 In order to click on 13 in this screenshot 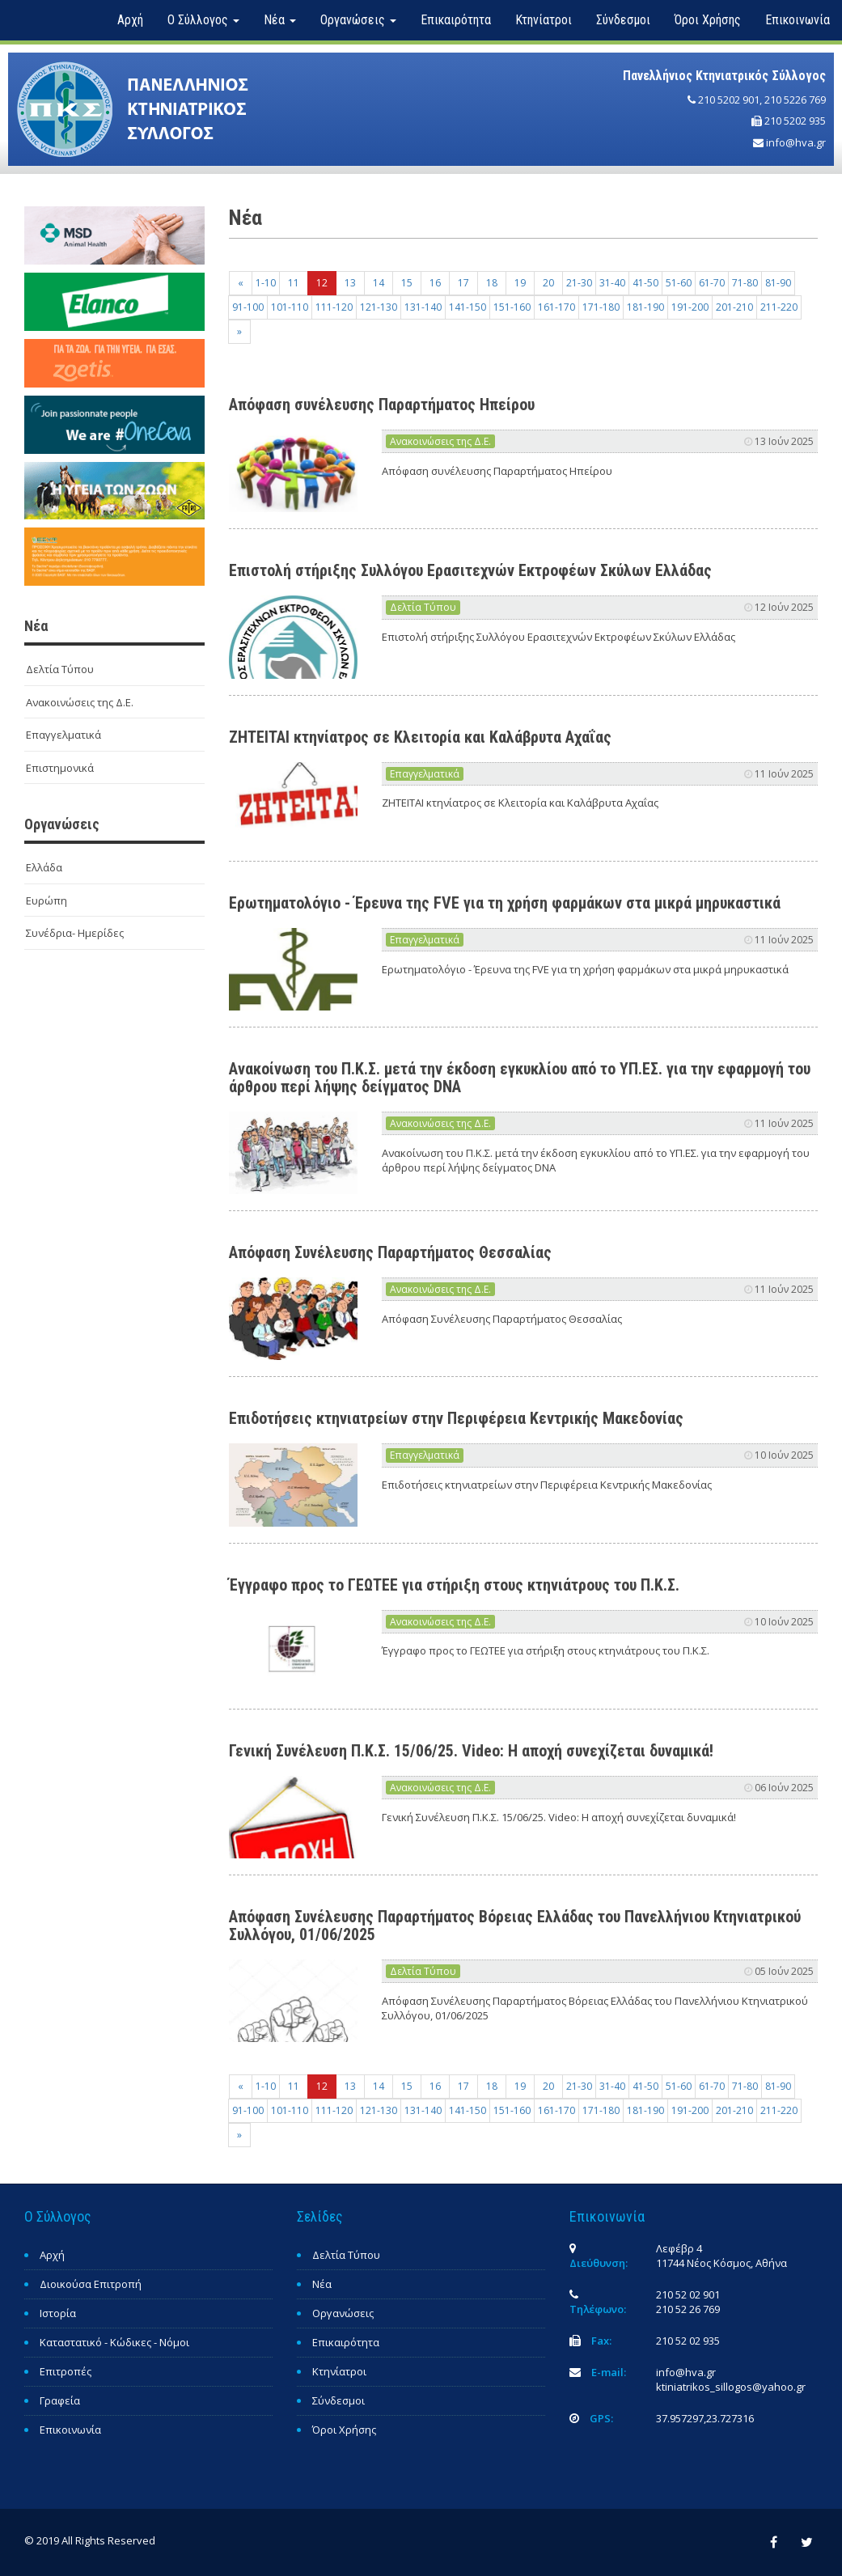, I will do `click(350, 283)`.